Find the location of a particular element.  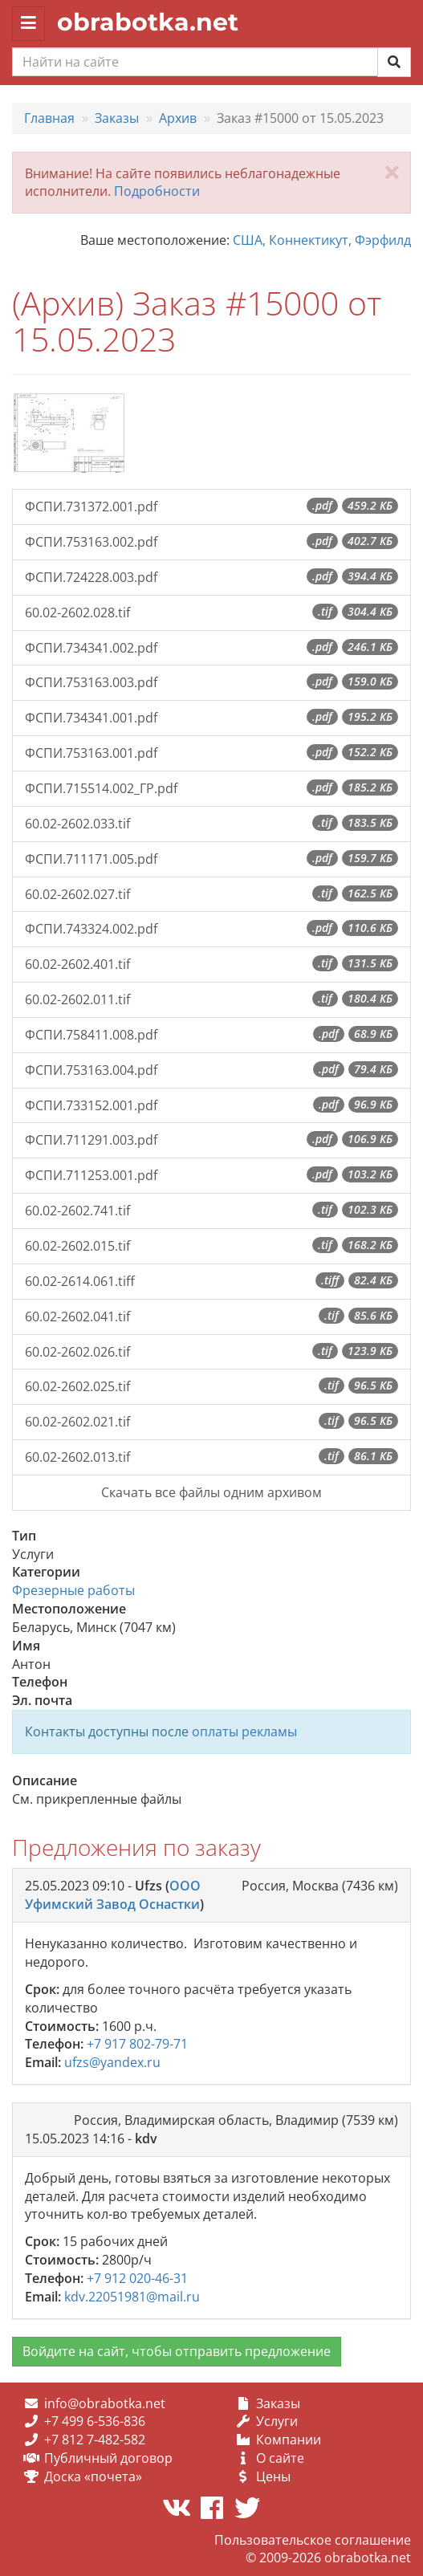

ФСПИ.711291.003.pdf is located at coordinates (211, 1140).